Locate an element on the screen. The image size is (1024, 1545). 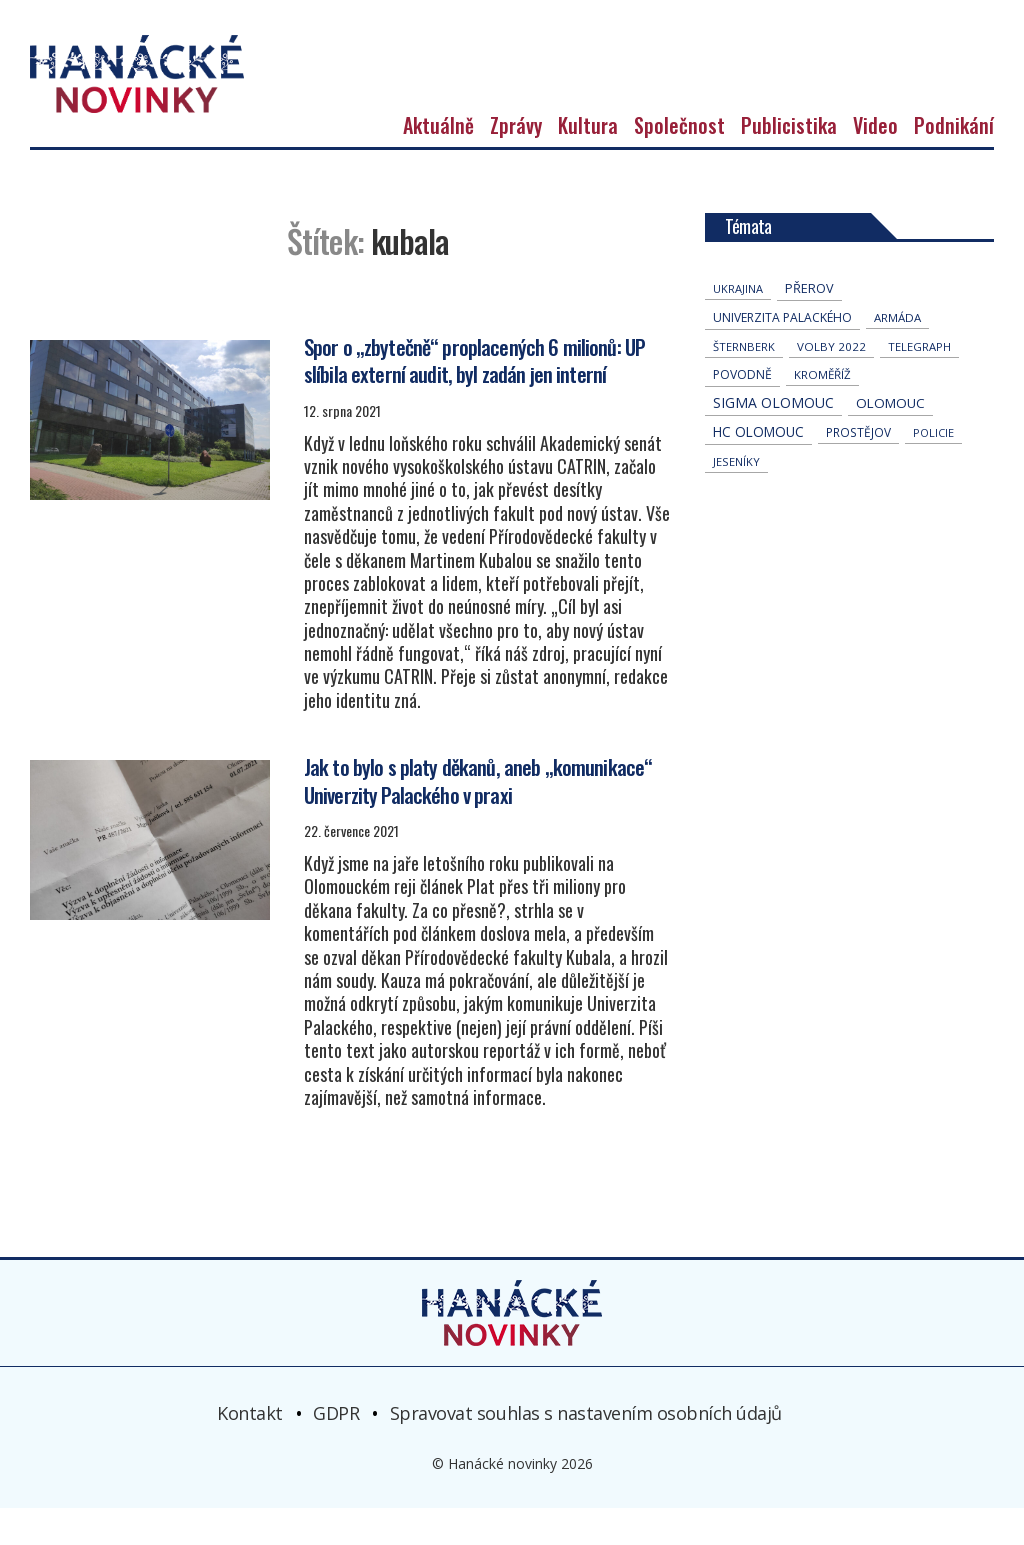
GDPR is located at coordinates (336, 1450).